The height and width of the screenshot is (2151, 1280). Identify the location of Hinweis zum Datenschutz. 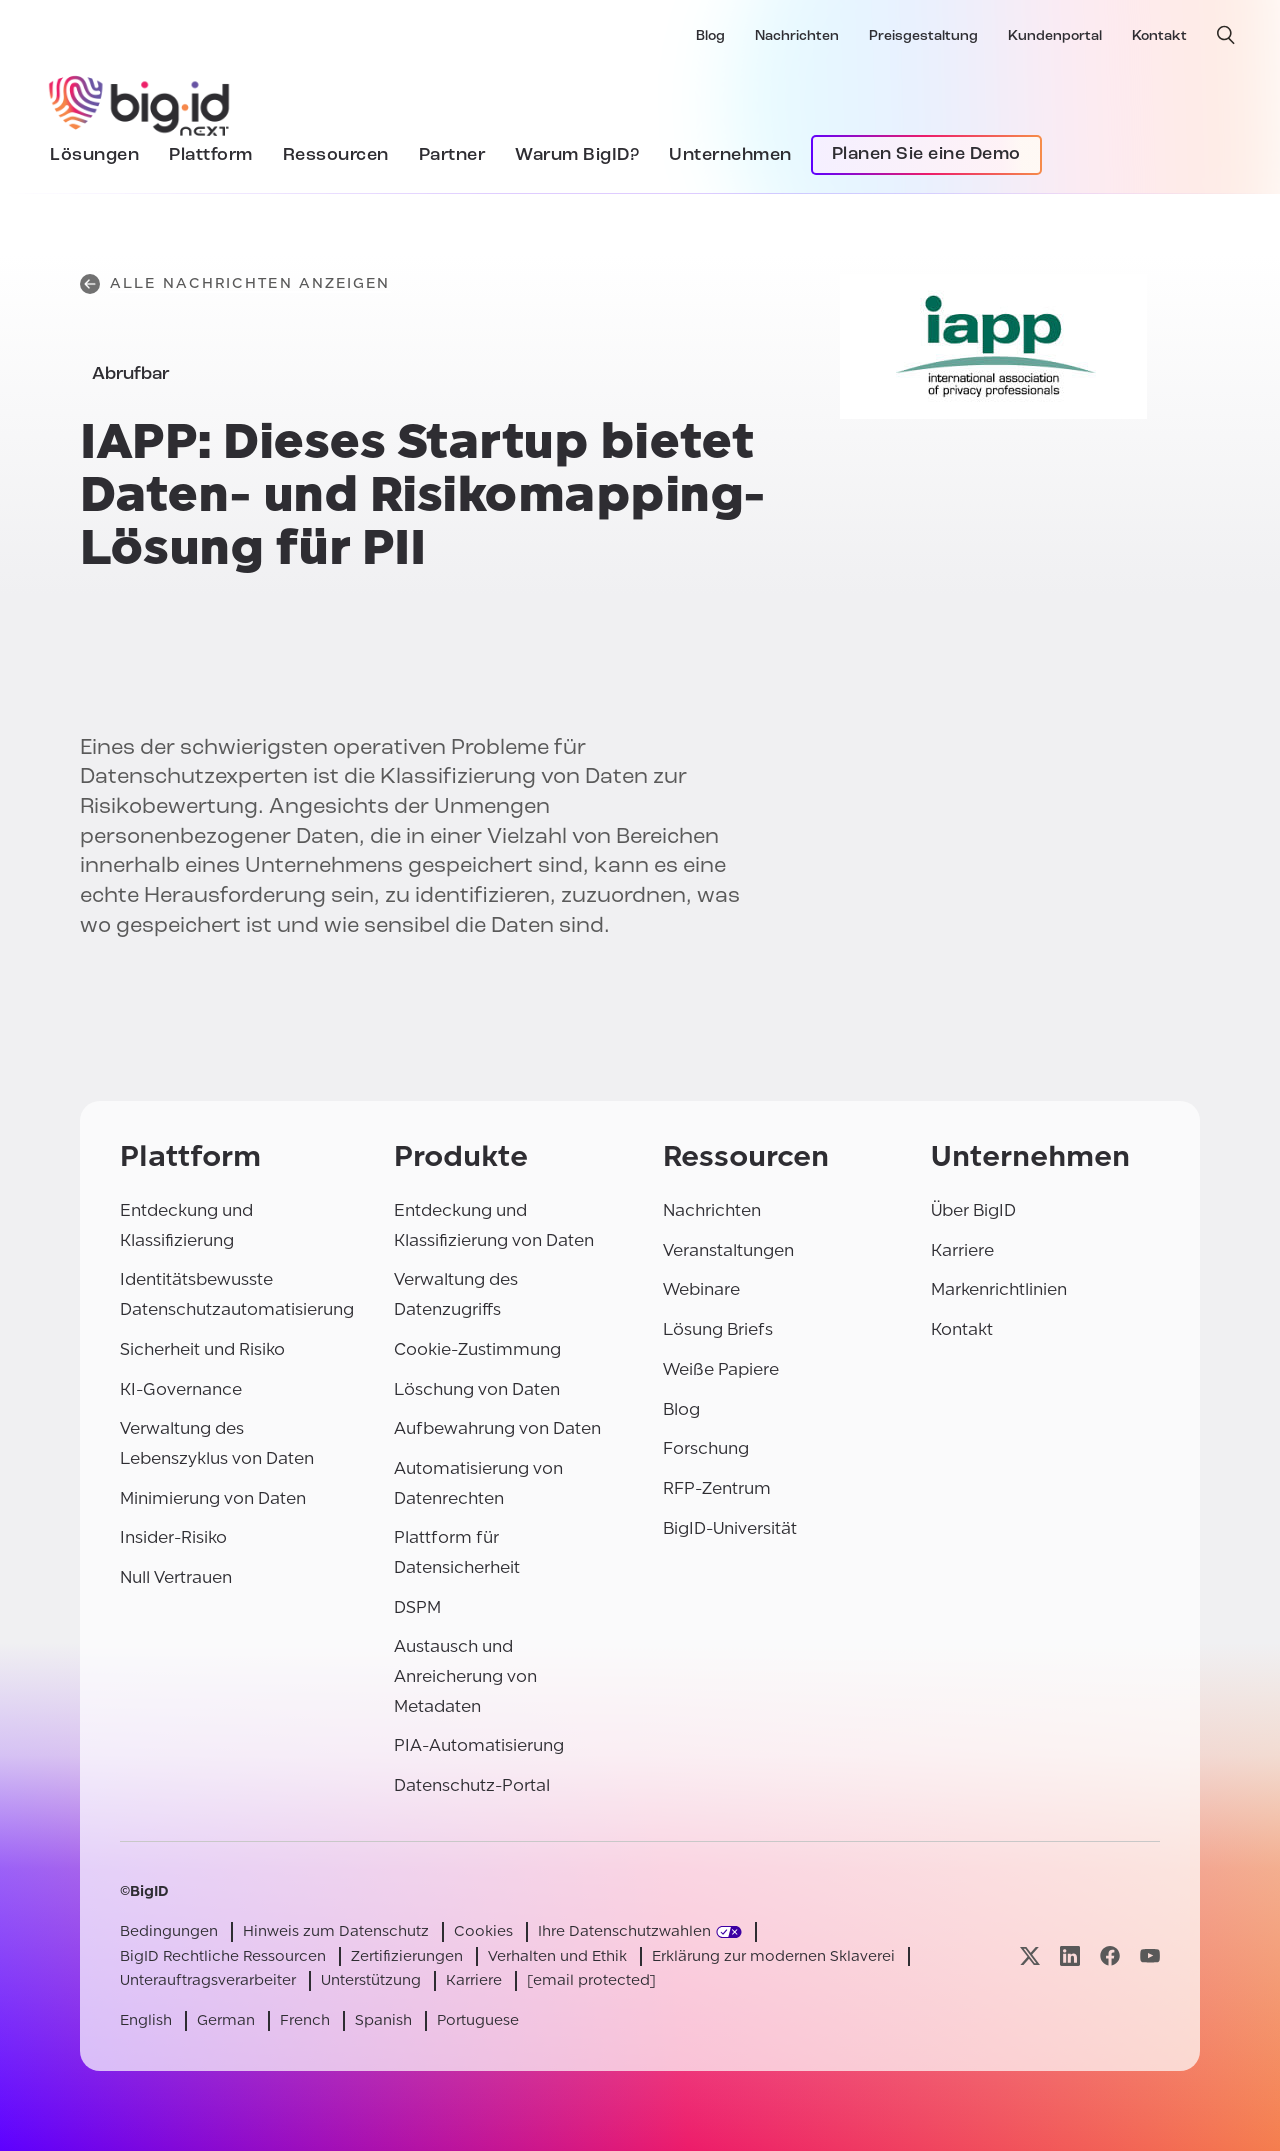
(336, 1931).